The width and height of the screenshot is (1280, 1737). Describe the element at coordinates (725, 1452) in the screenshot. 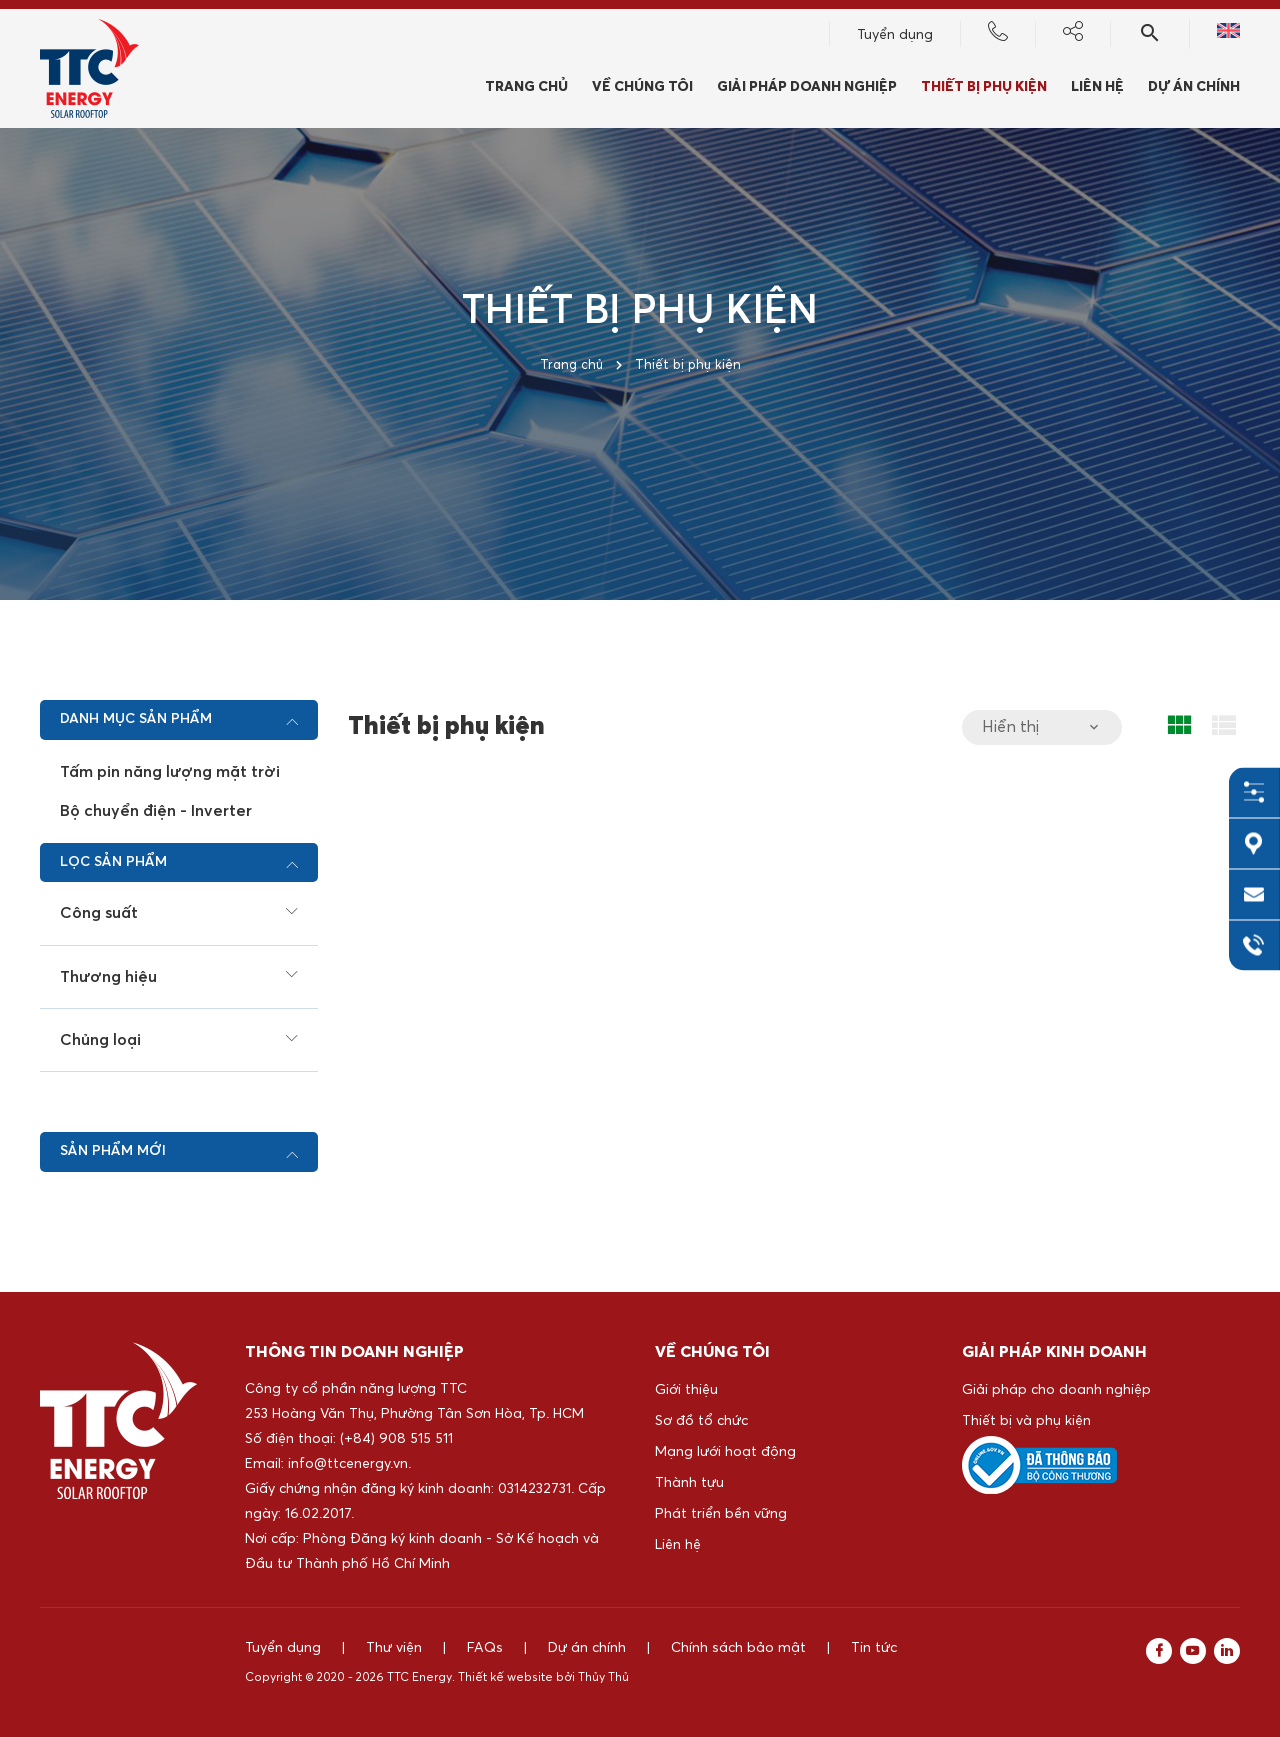

I see `Mạng lưới hoạt động` at that location.